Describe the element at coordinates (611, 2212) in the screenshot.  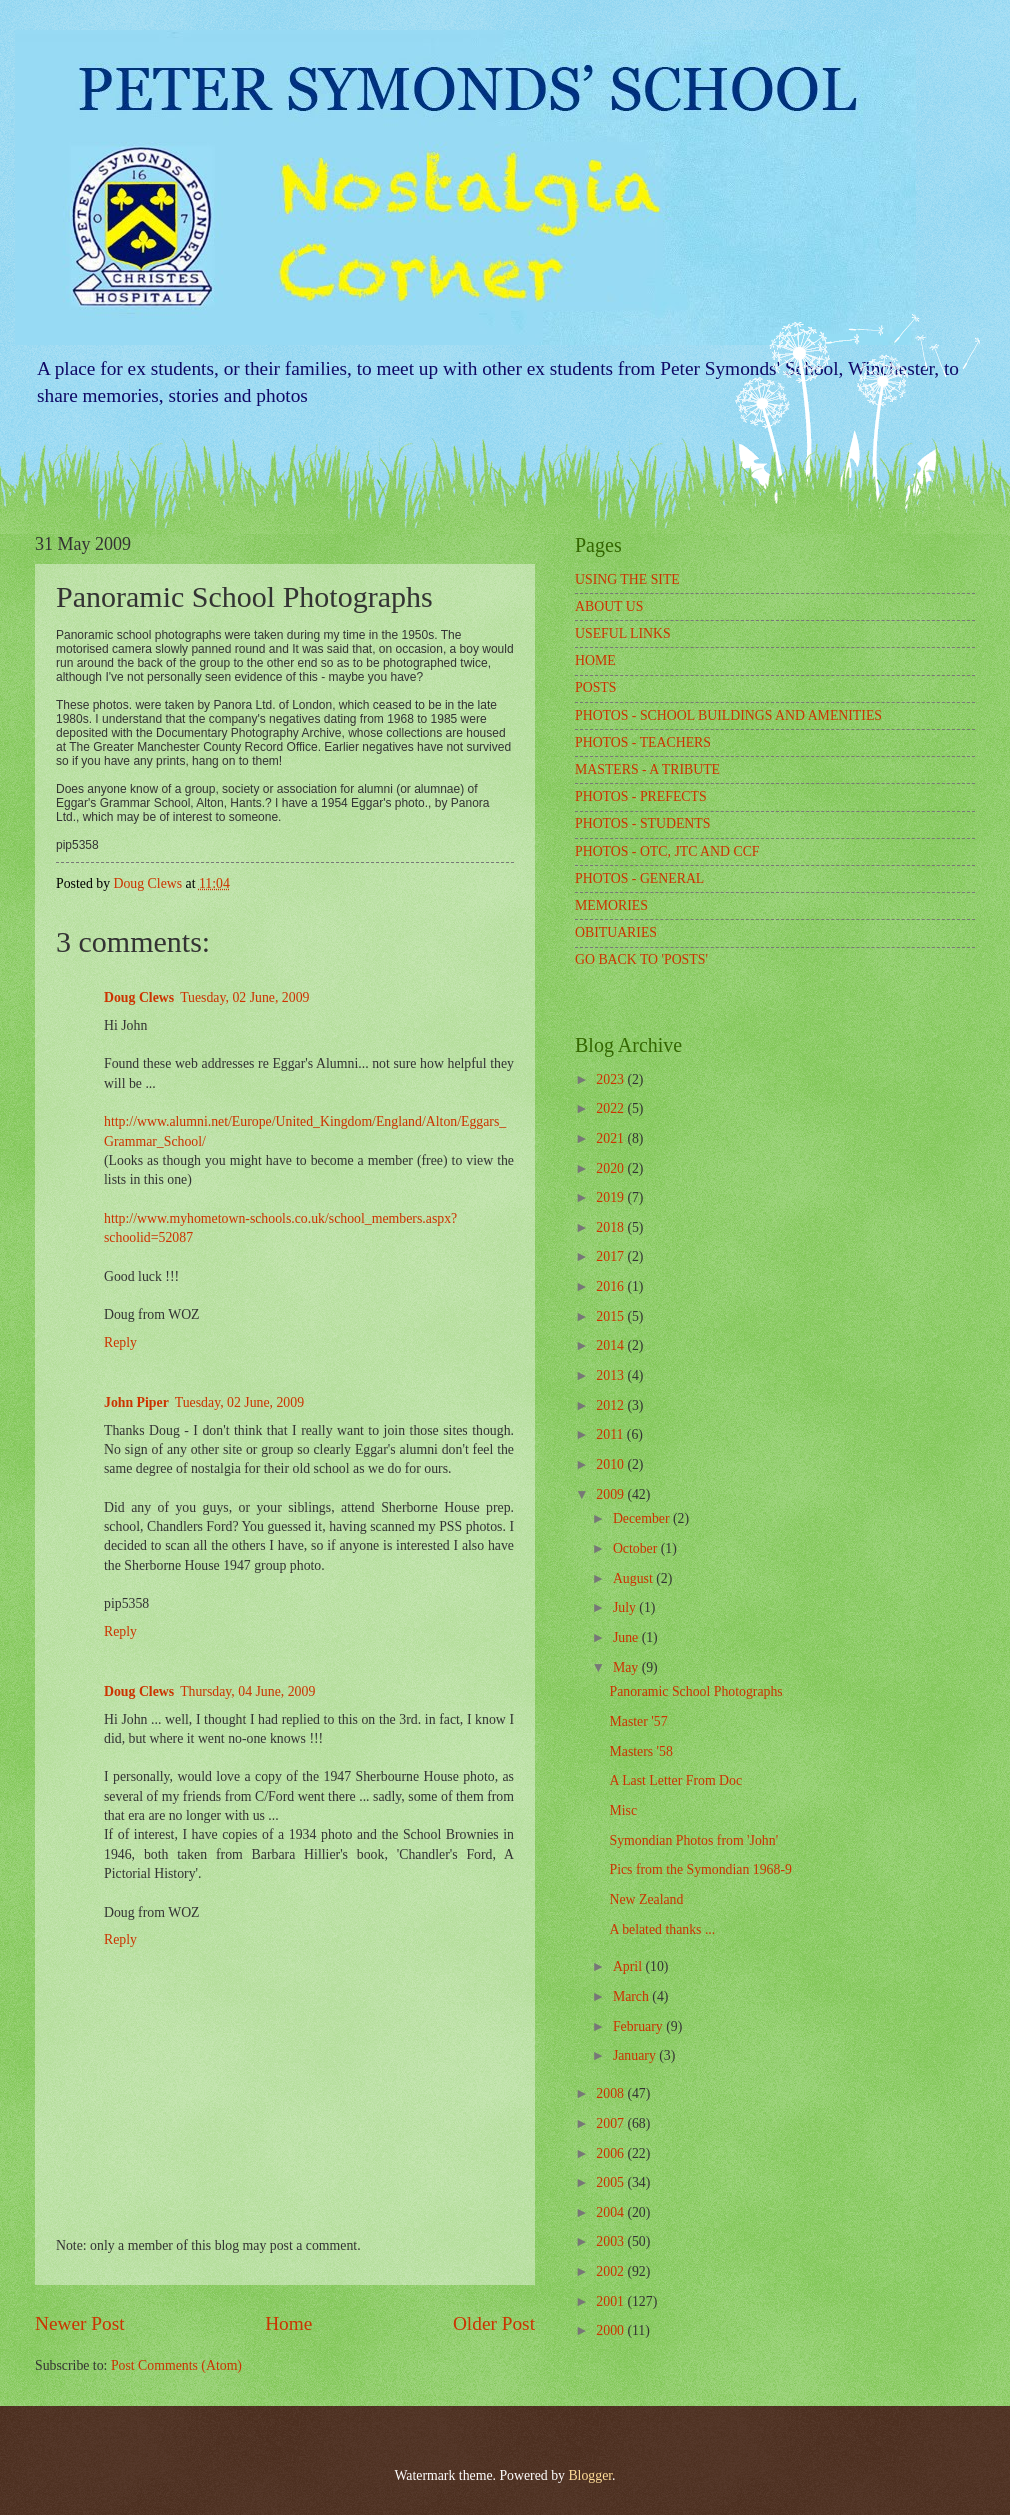
I see `2004` at that location.